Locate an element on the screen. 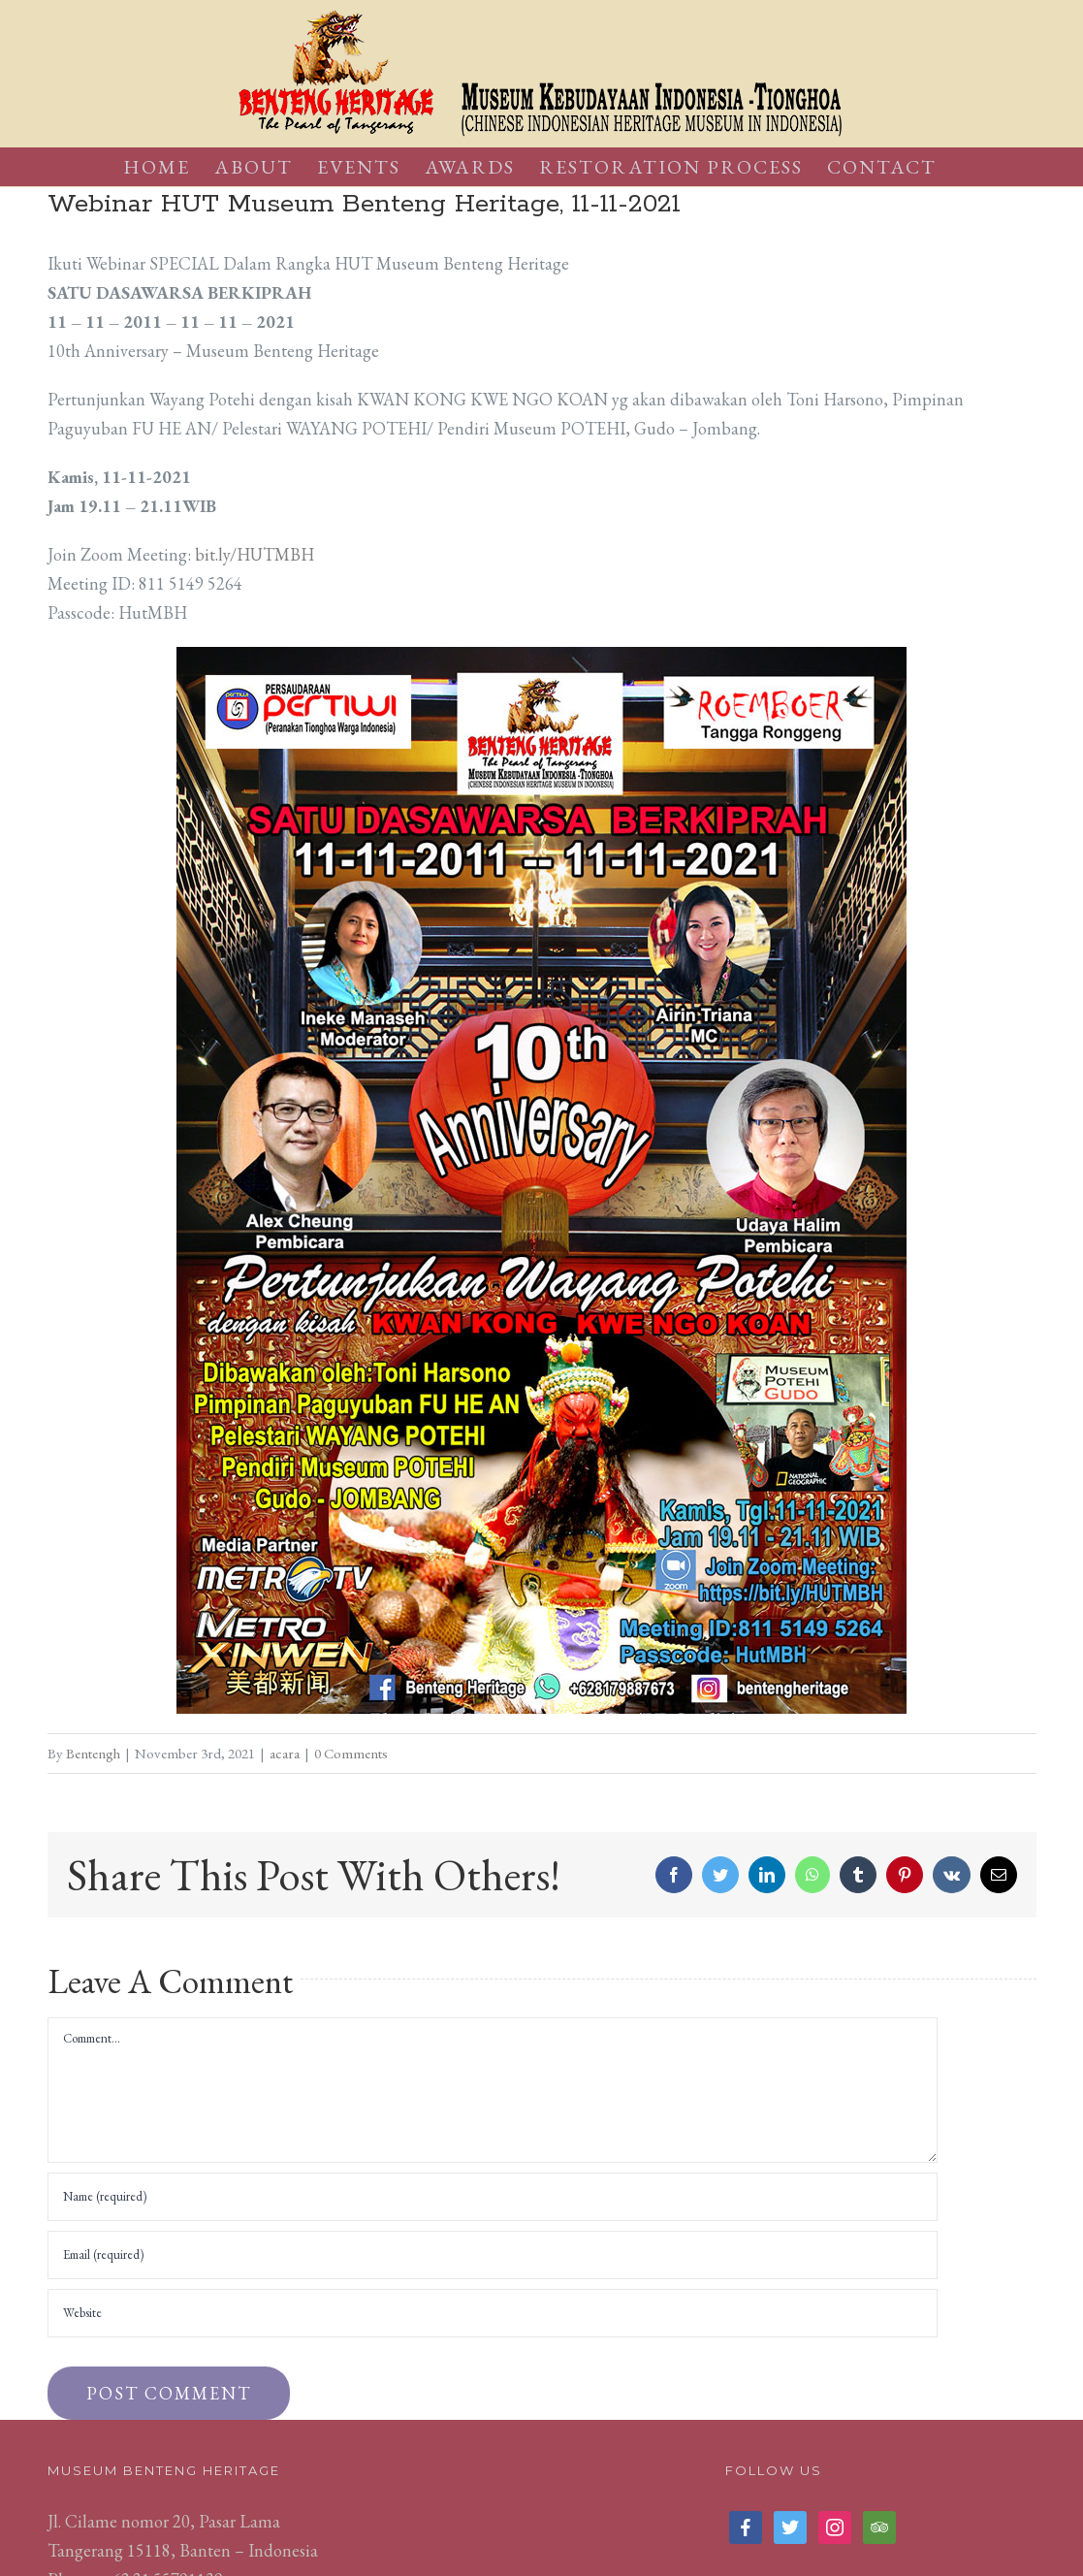 The height and width of the screenshot is (2576, 1083). [URL] is located at coordinates (493, 2313).